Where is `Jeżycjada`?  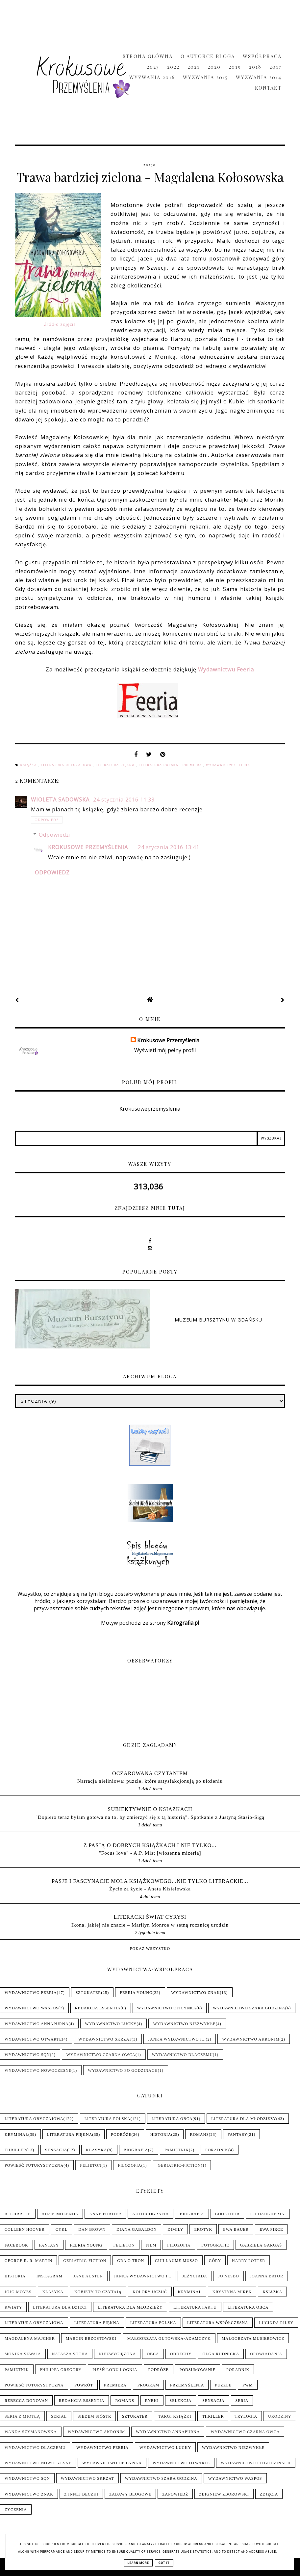
Jeżycjada is located at coordinates (194, 2276).